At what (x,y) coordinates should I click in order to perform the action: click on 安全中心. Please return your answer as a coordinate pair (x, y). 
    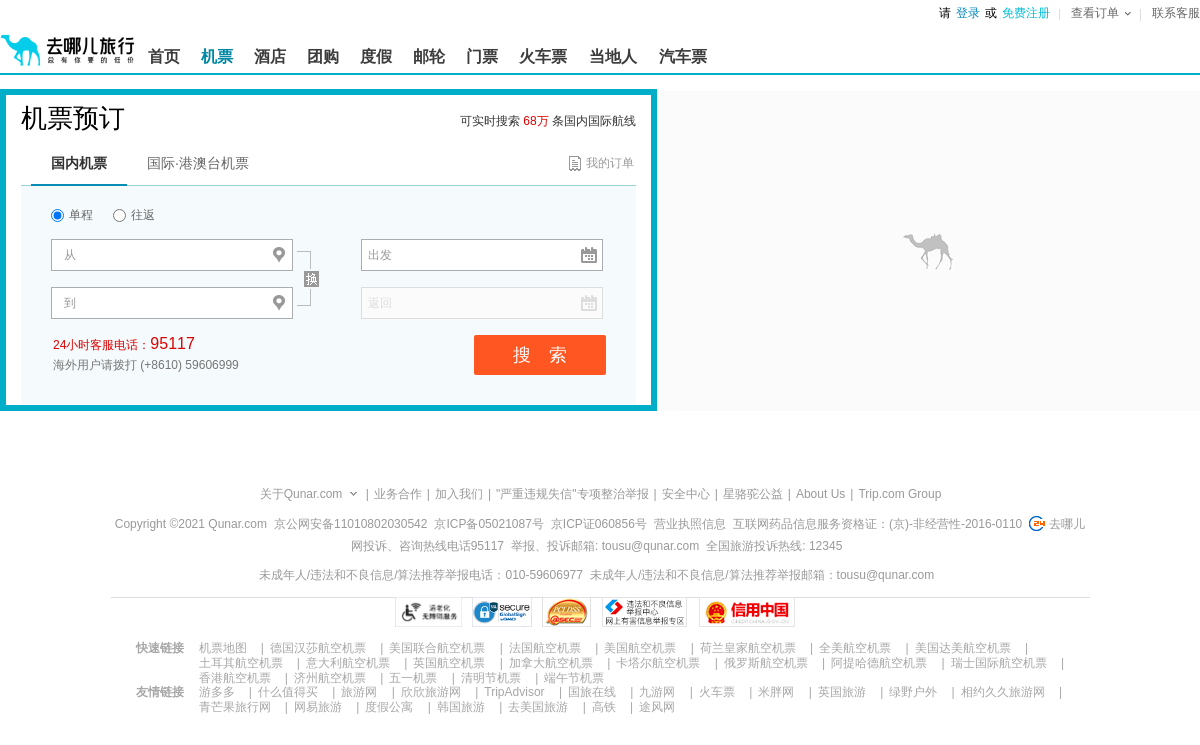
    Looking at the image, I should click on (686, 494).